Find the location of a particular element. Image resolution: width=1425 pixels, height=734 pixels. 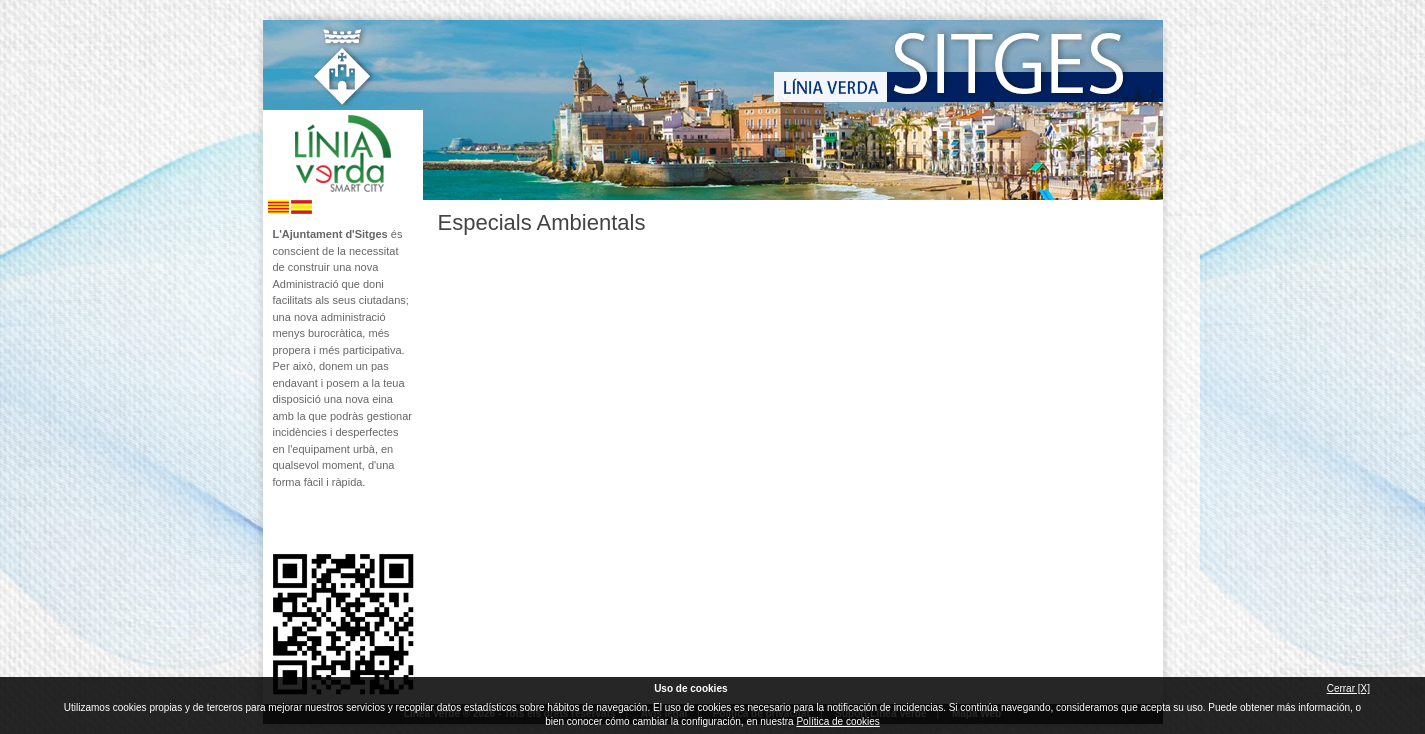

Cerrar [X] is located at coordinates (1348, 688).